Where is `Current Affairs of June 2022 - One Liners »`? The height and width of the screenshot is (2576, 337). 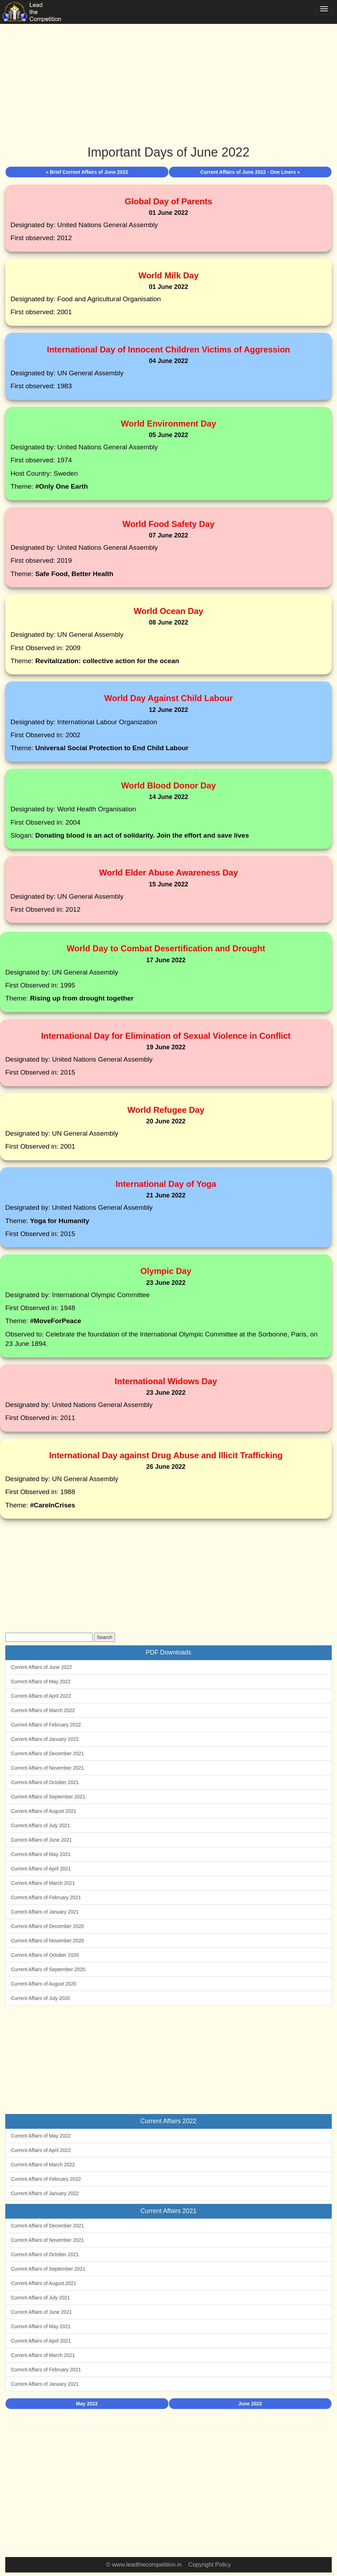 Current Affairs of June 2022 - One Liners » is located at coordinates (250, 172).